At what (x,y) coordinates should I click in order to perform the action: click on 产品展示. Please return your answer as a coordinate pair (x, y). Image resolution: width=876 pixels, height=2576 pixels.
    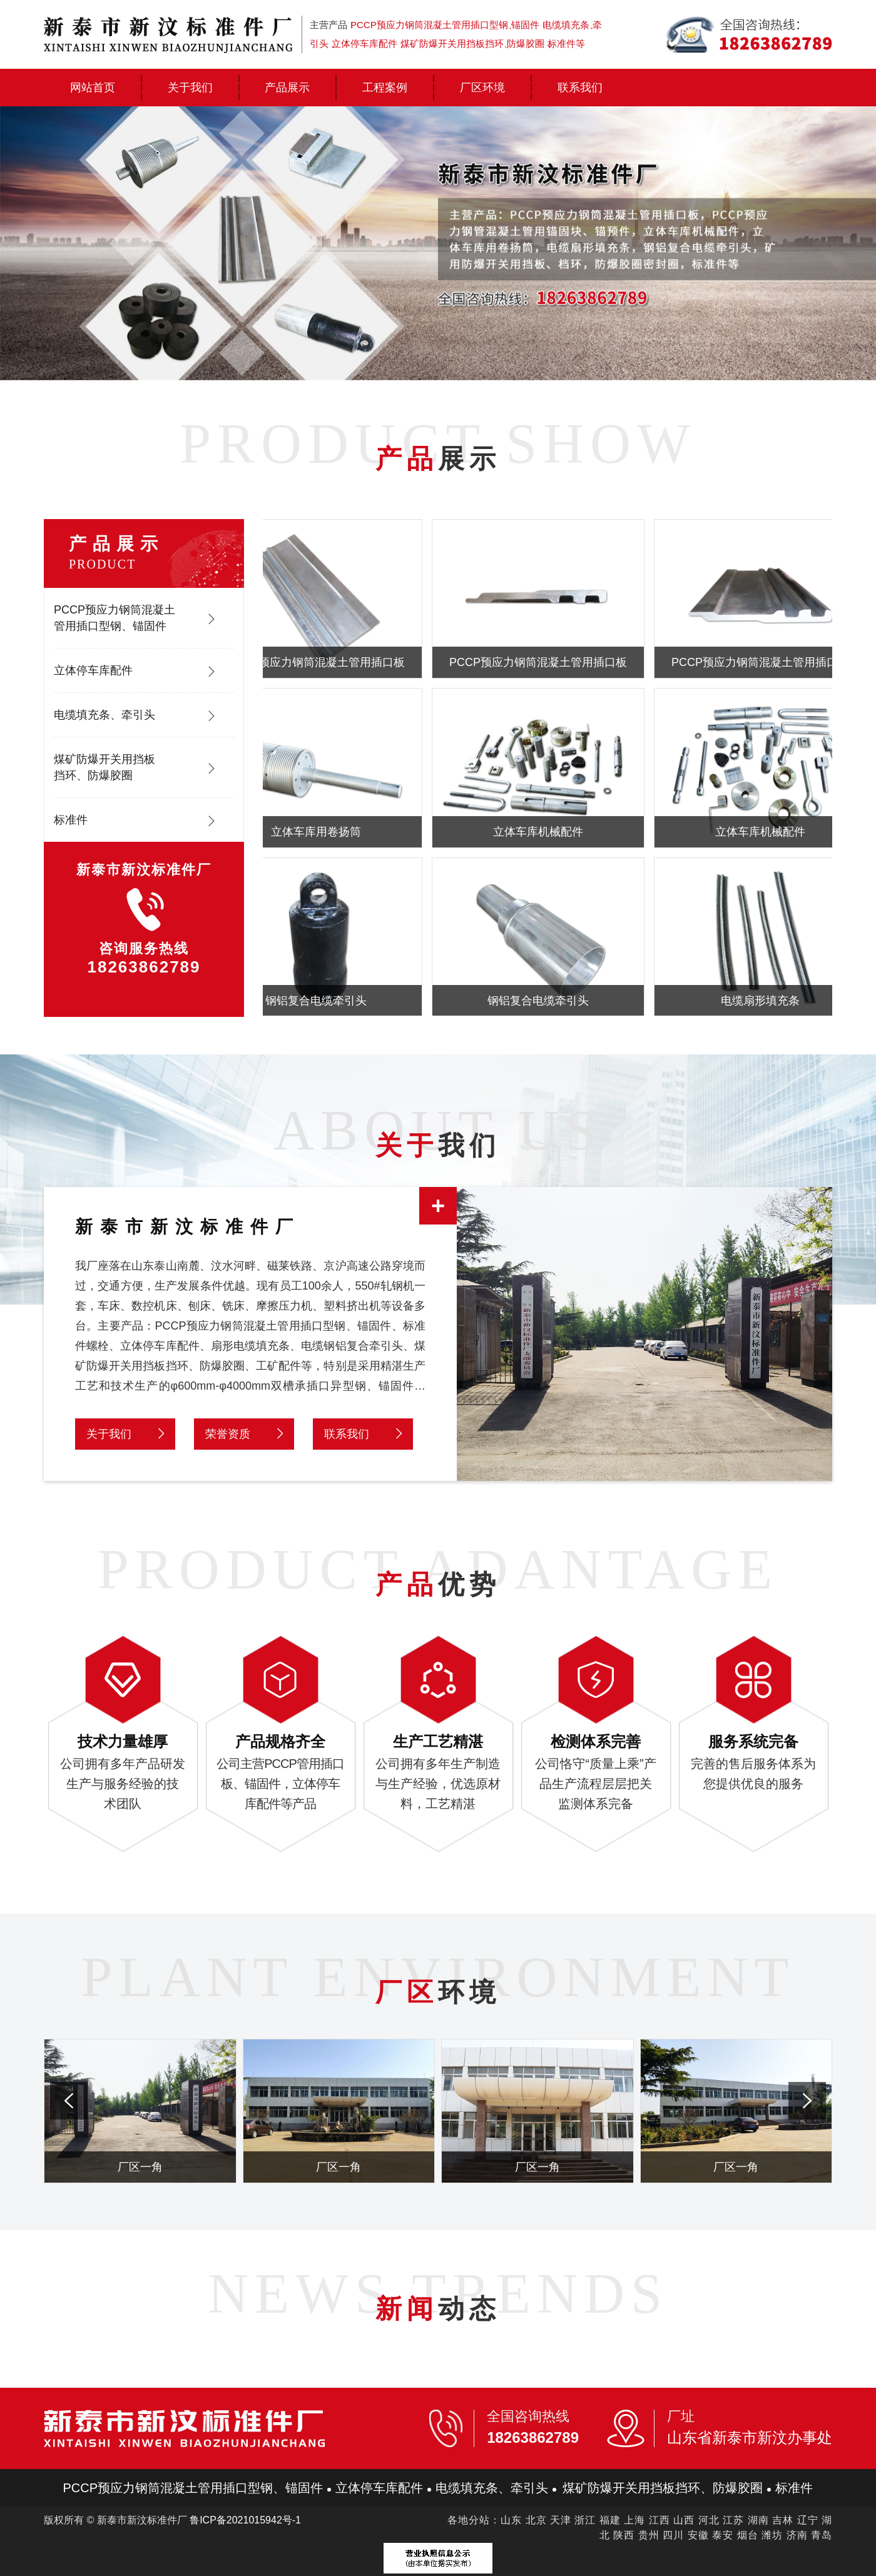
    Looking at the image, I should click on (287, 87).